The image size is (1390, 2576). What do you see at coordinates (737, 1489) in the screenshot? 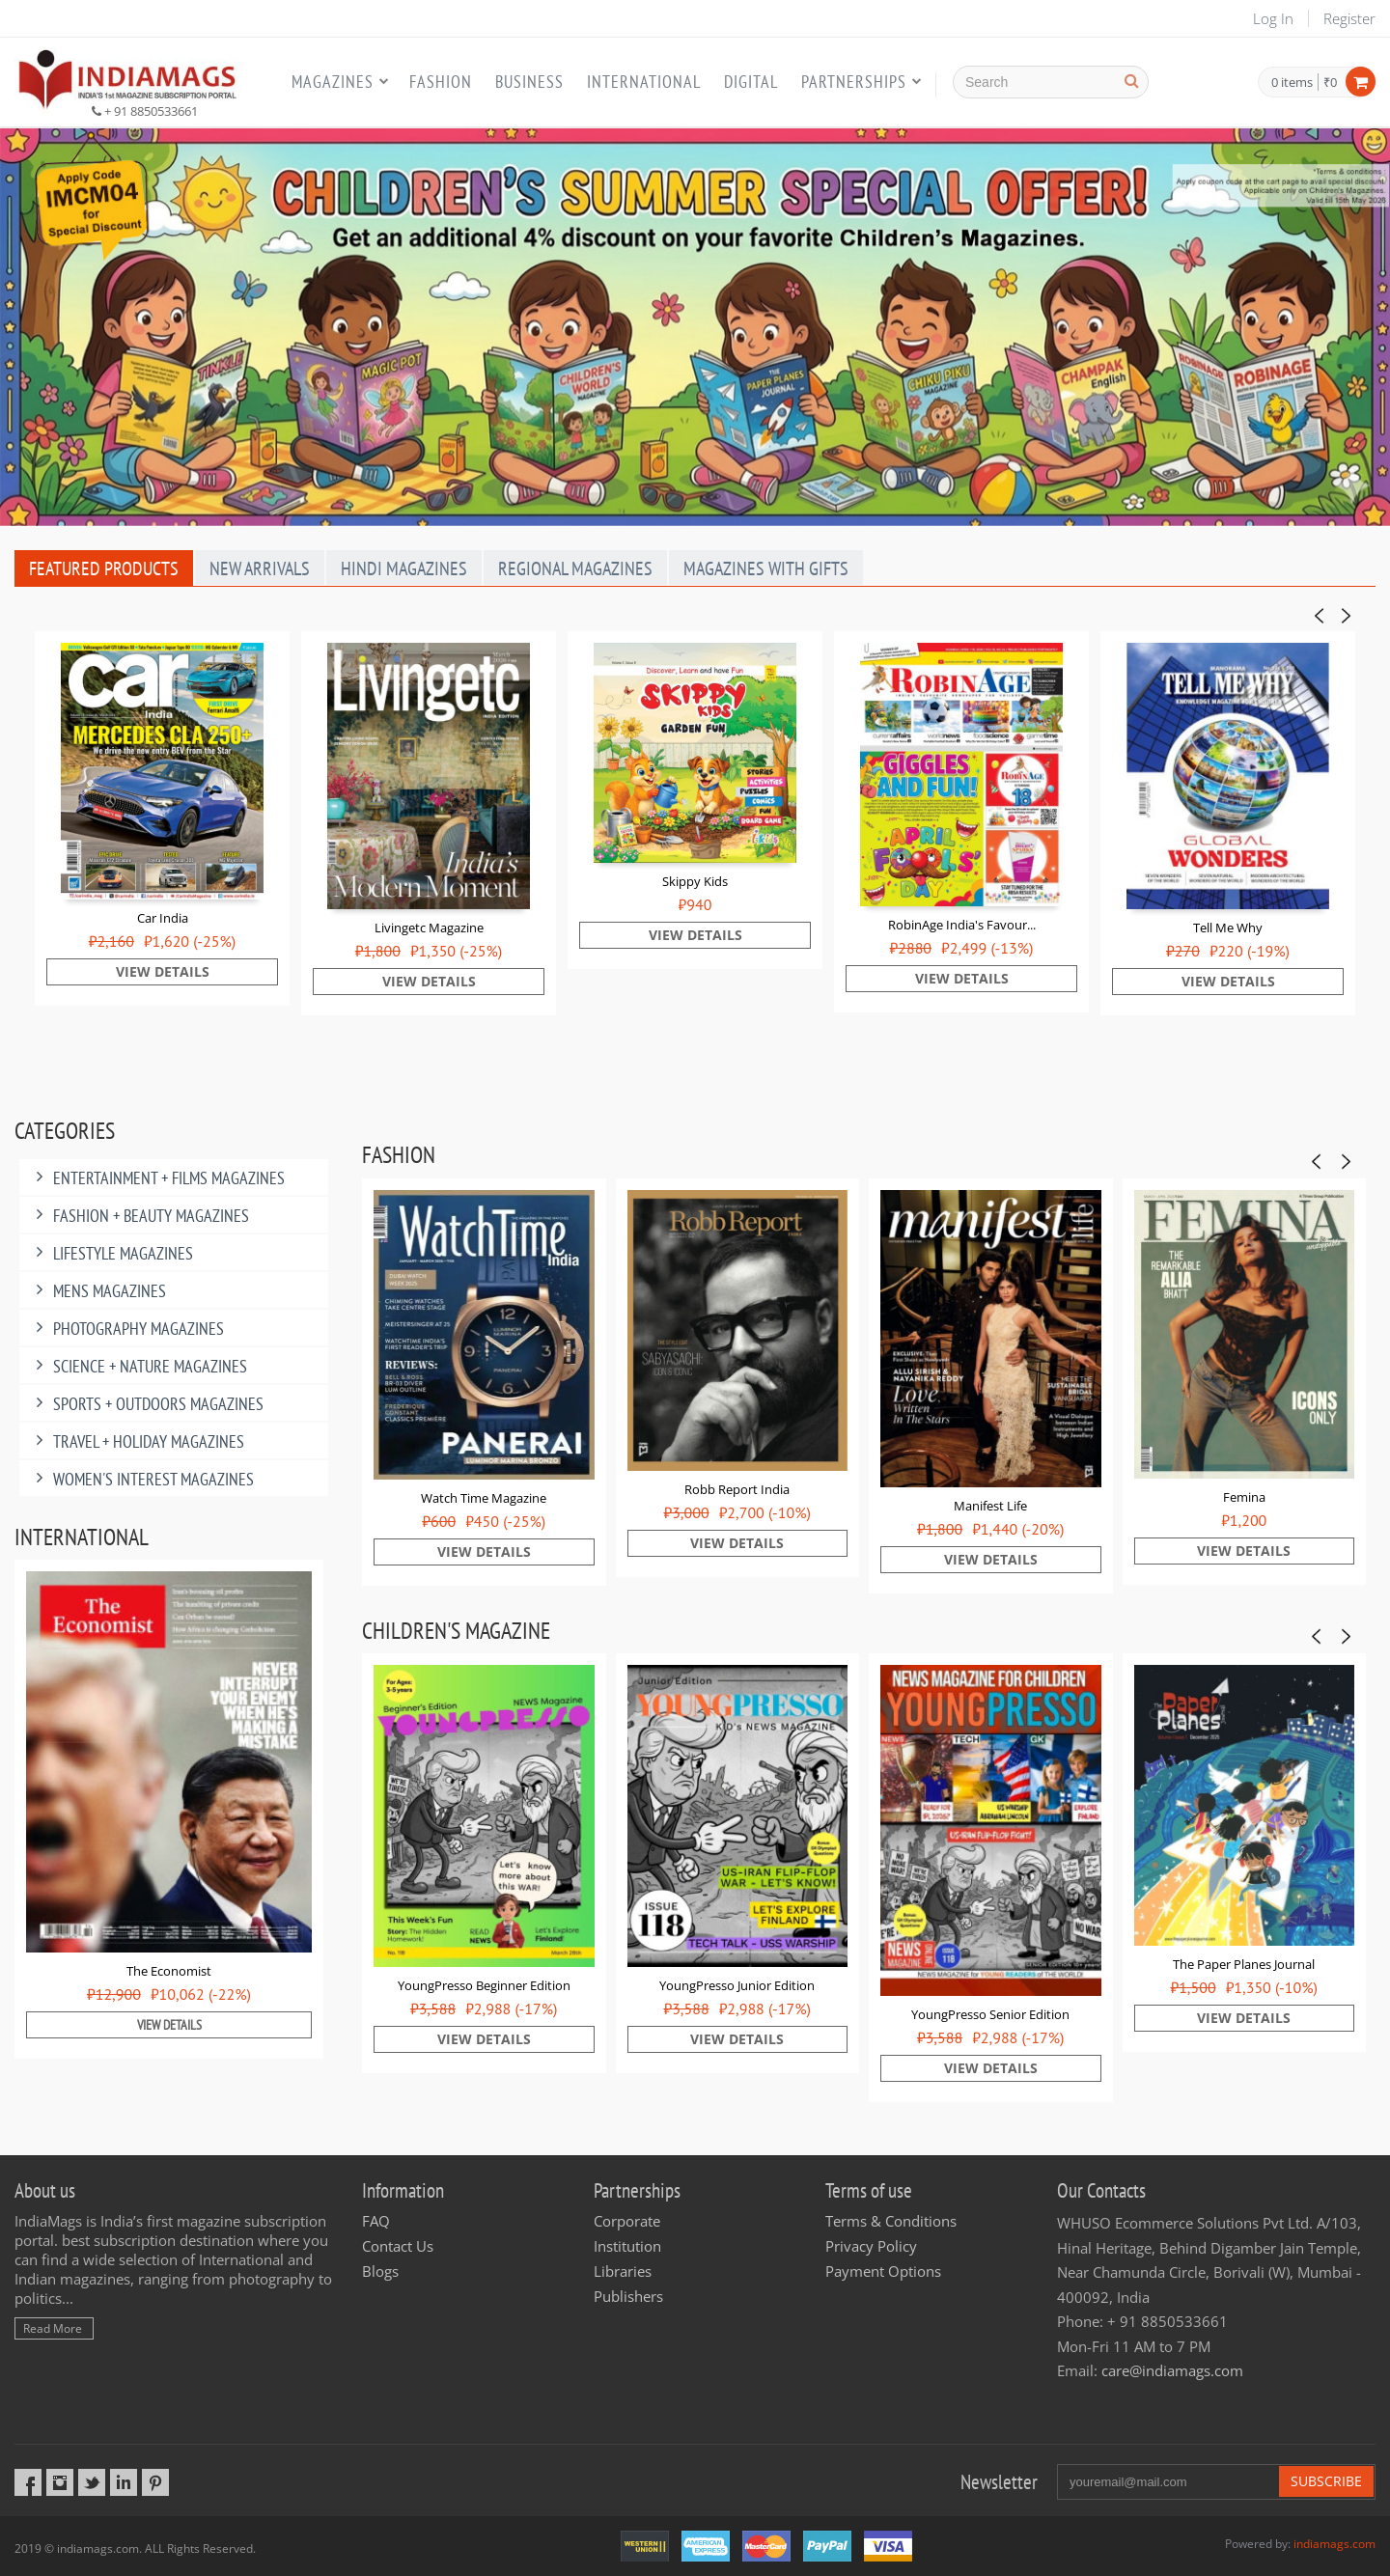
I see `Robb Report India` at bounding box center [737, 1489].